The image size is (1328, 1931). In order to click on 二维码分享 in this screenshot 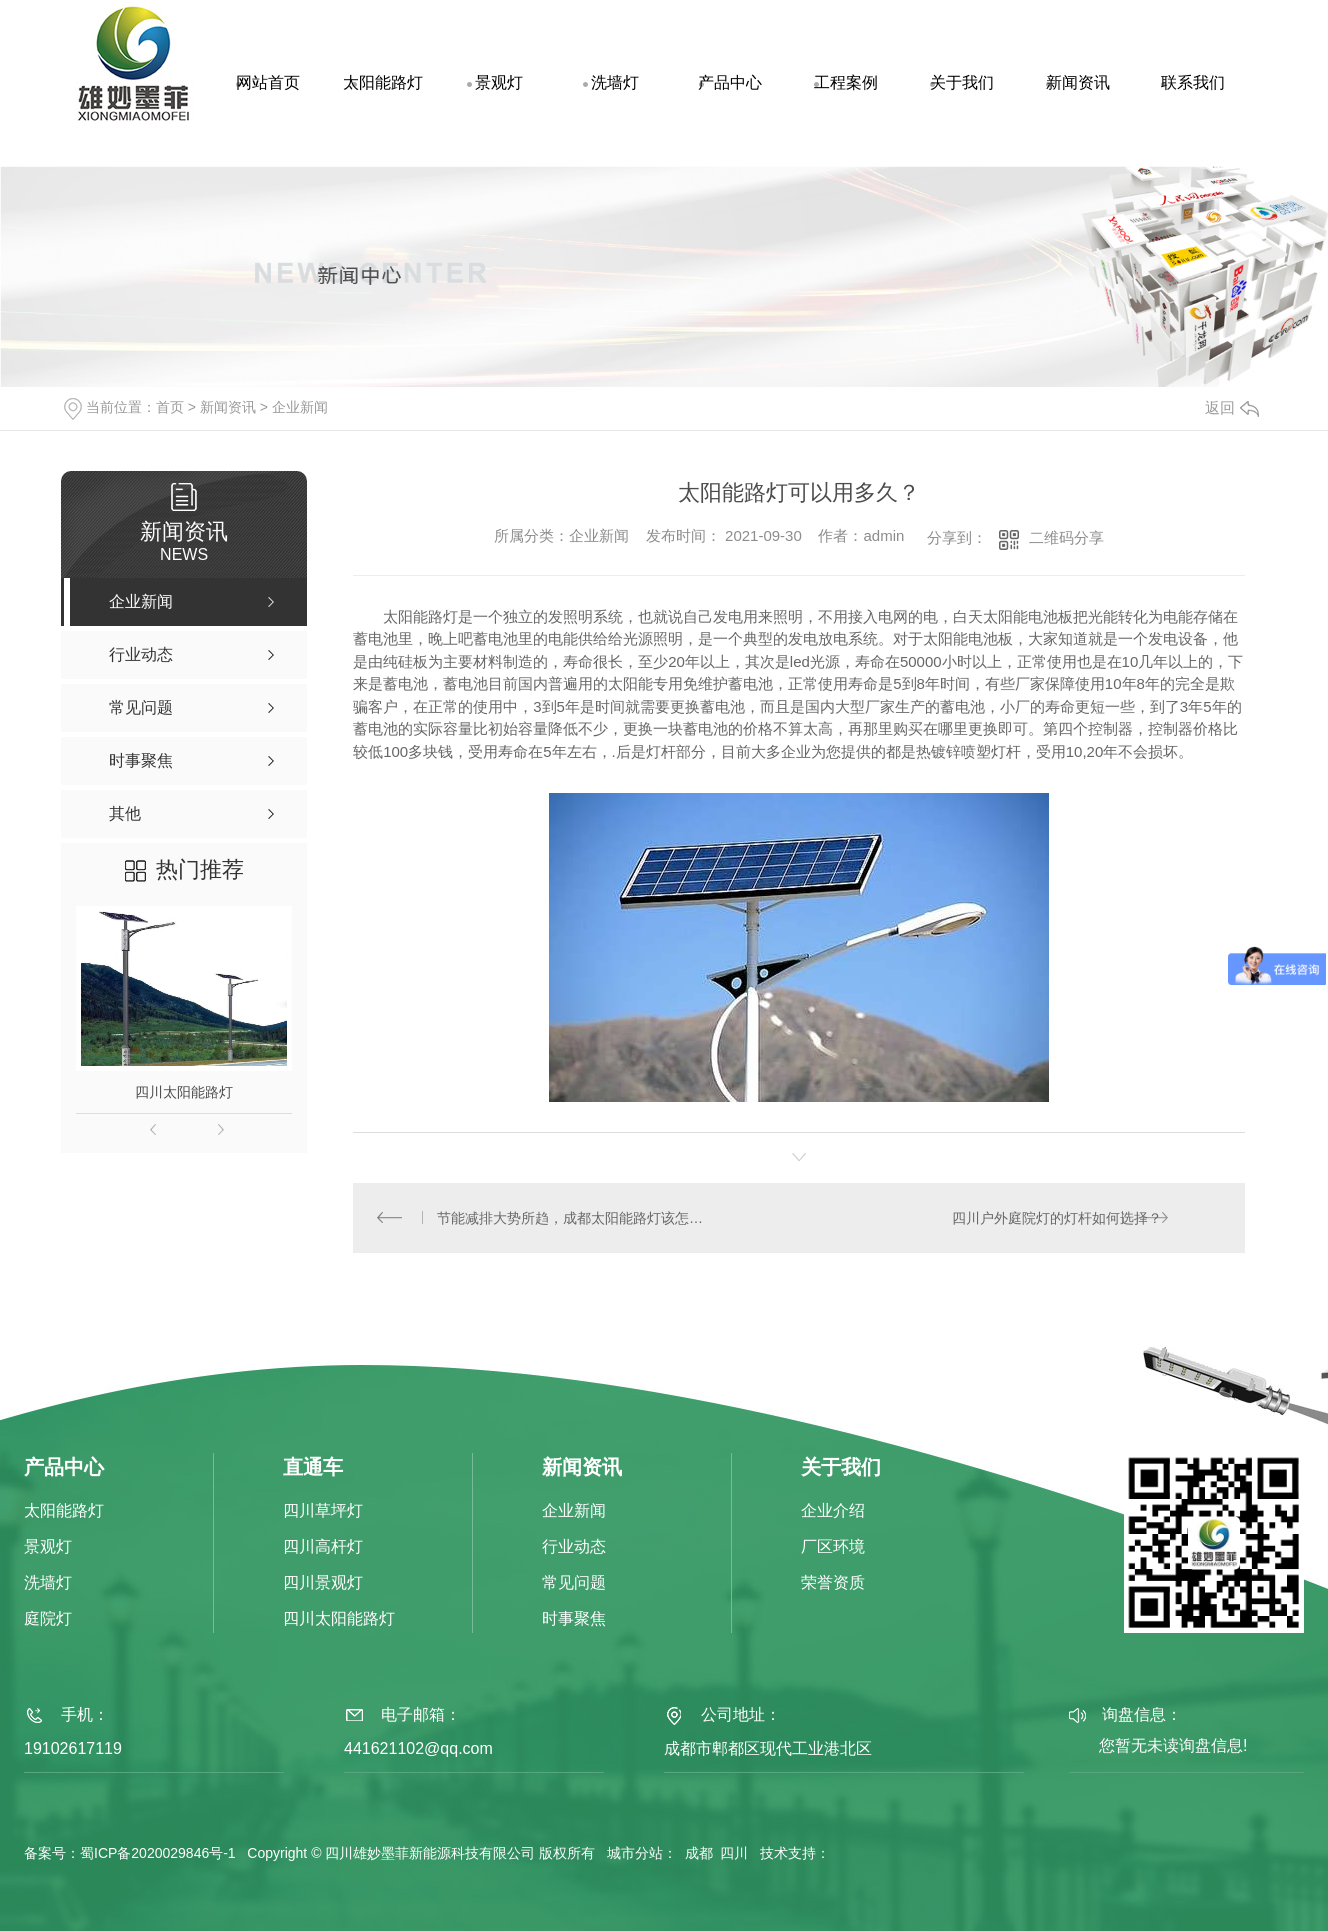, I will do `click(1066, 537)`.